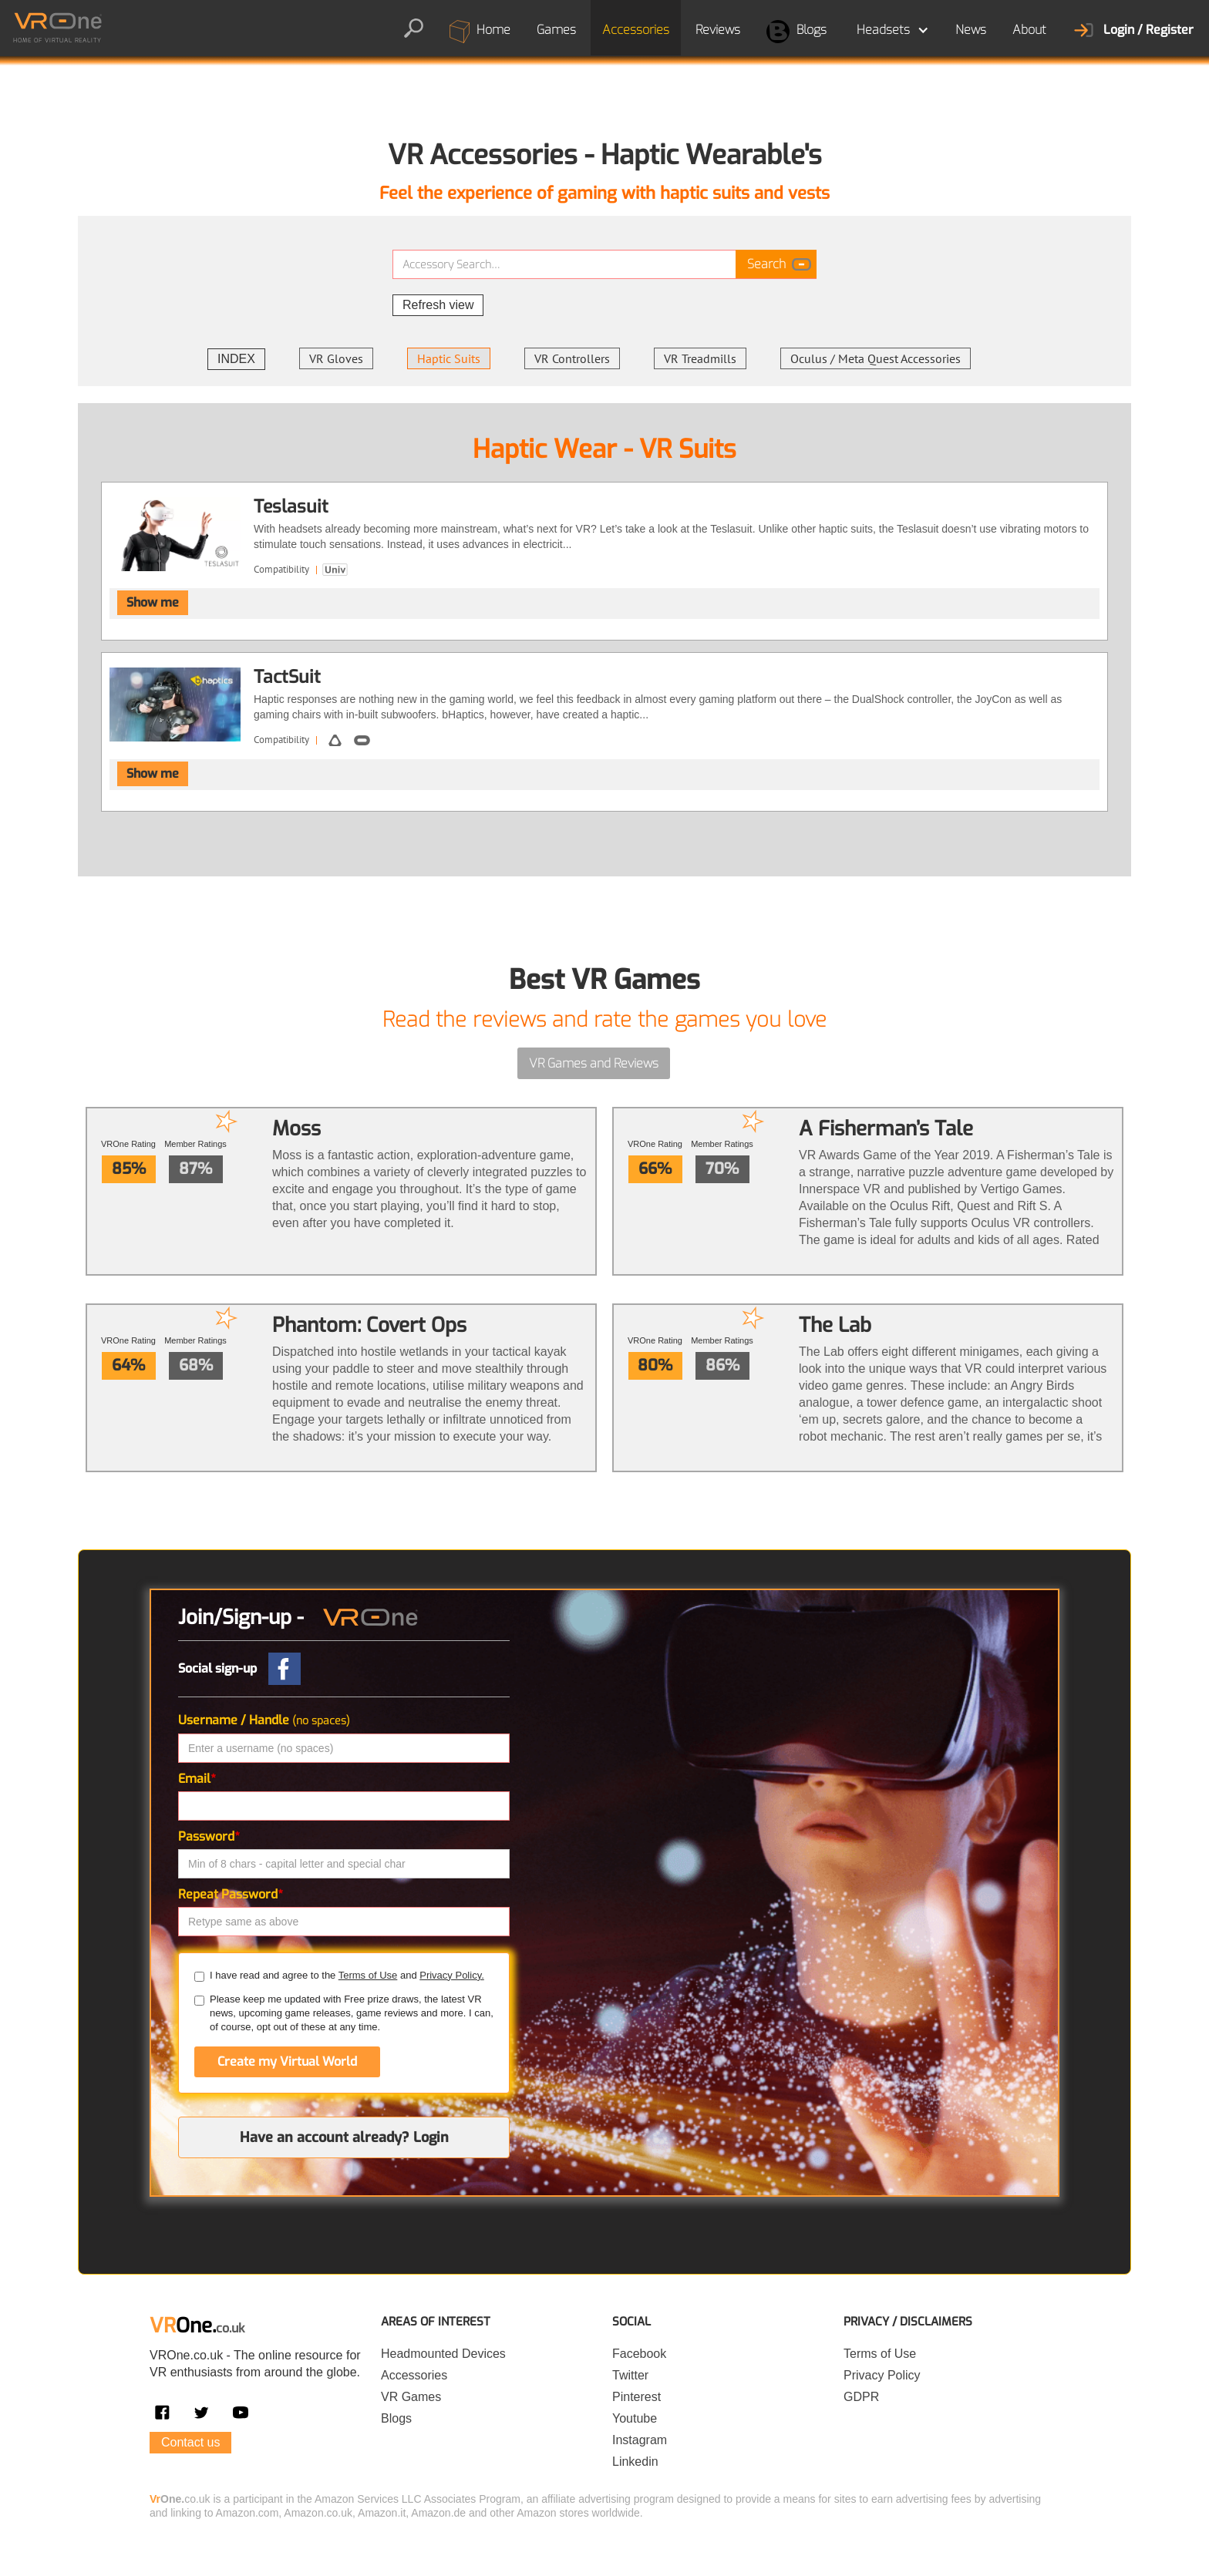  Describe the element at coordinates (448, 358) in the screenshot. I see `Haptic Suits` at that location.